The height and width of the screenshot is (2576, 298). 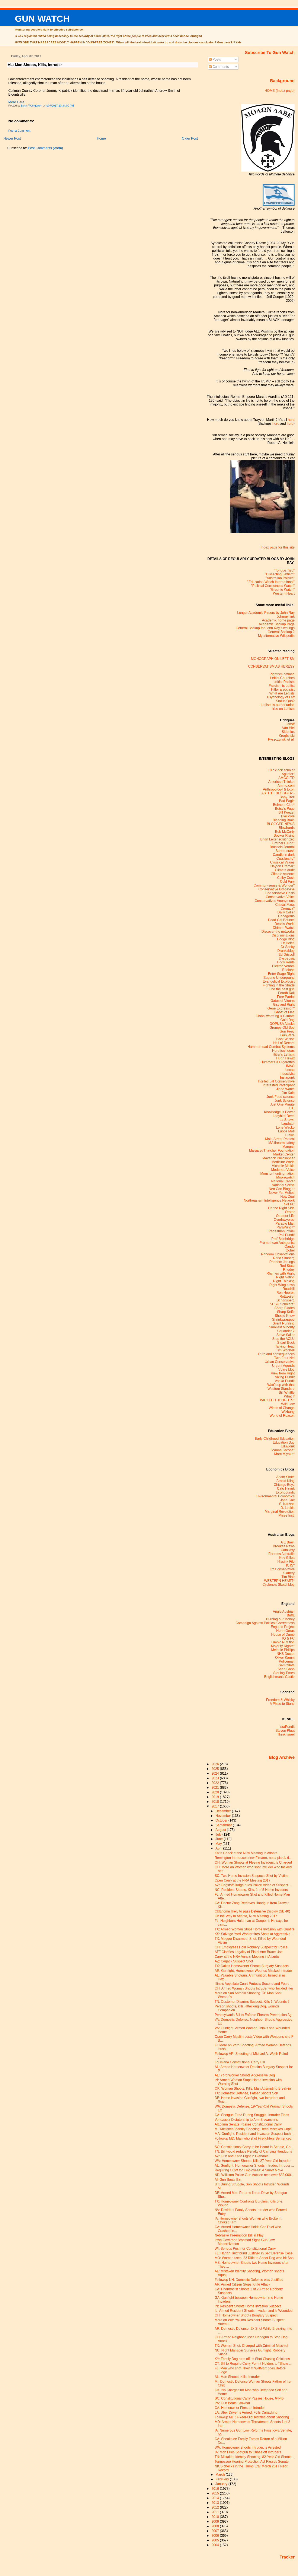 I want to click on IQ & PC, so click(x=288, y=1638).